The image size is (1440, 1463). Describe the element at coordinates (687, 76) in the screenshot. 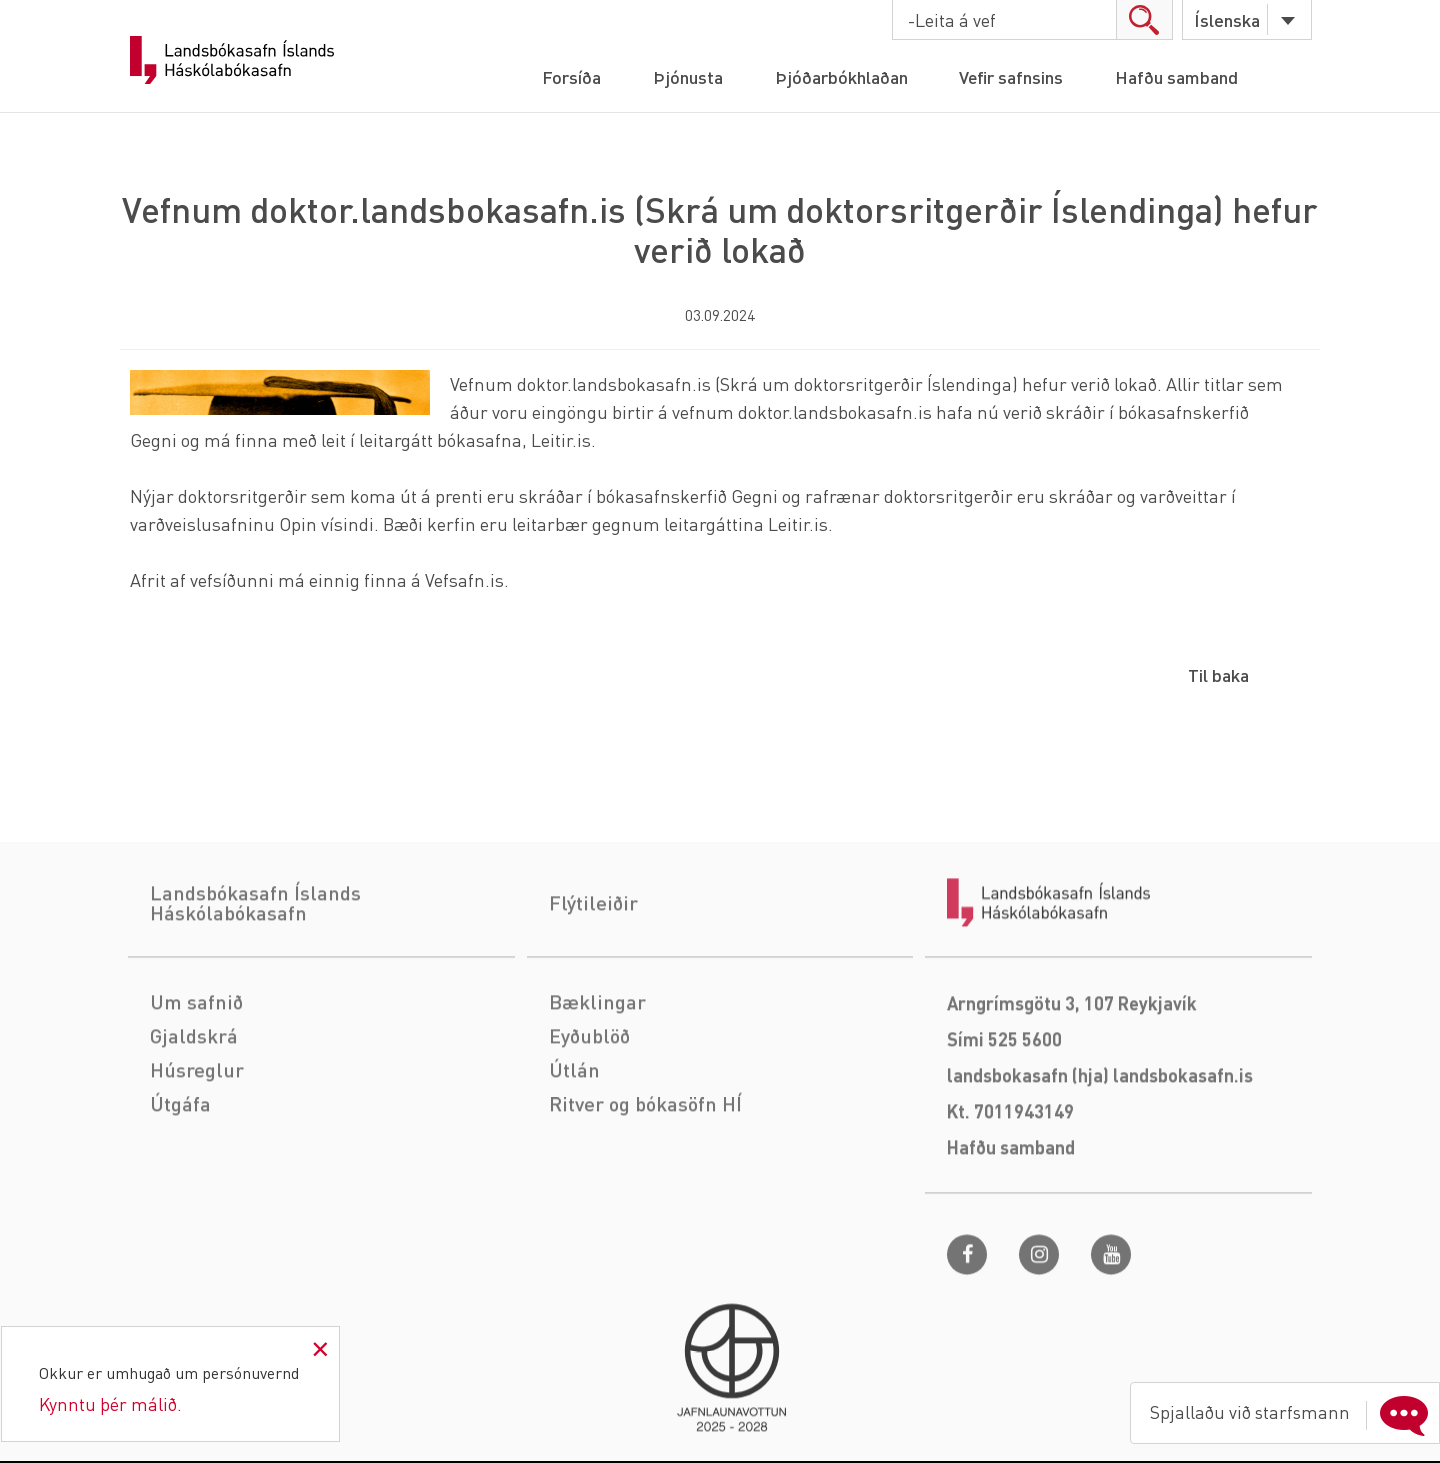

I see `Þjónusta` at that location.